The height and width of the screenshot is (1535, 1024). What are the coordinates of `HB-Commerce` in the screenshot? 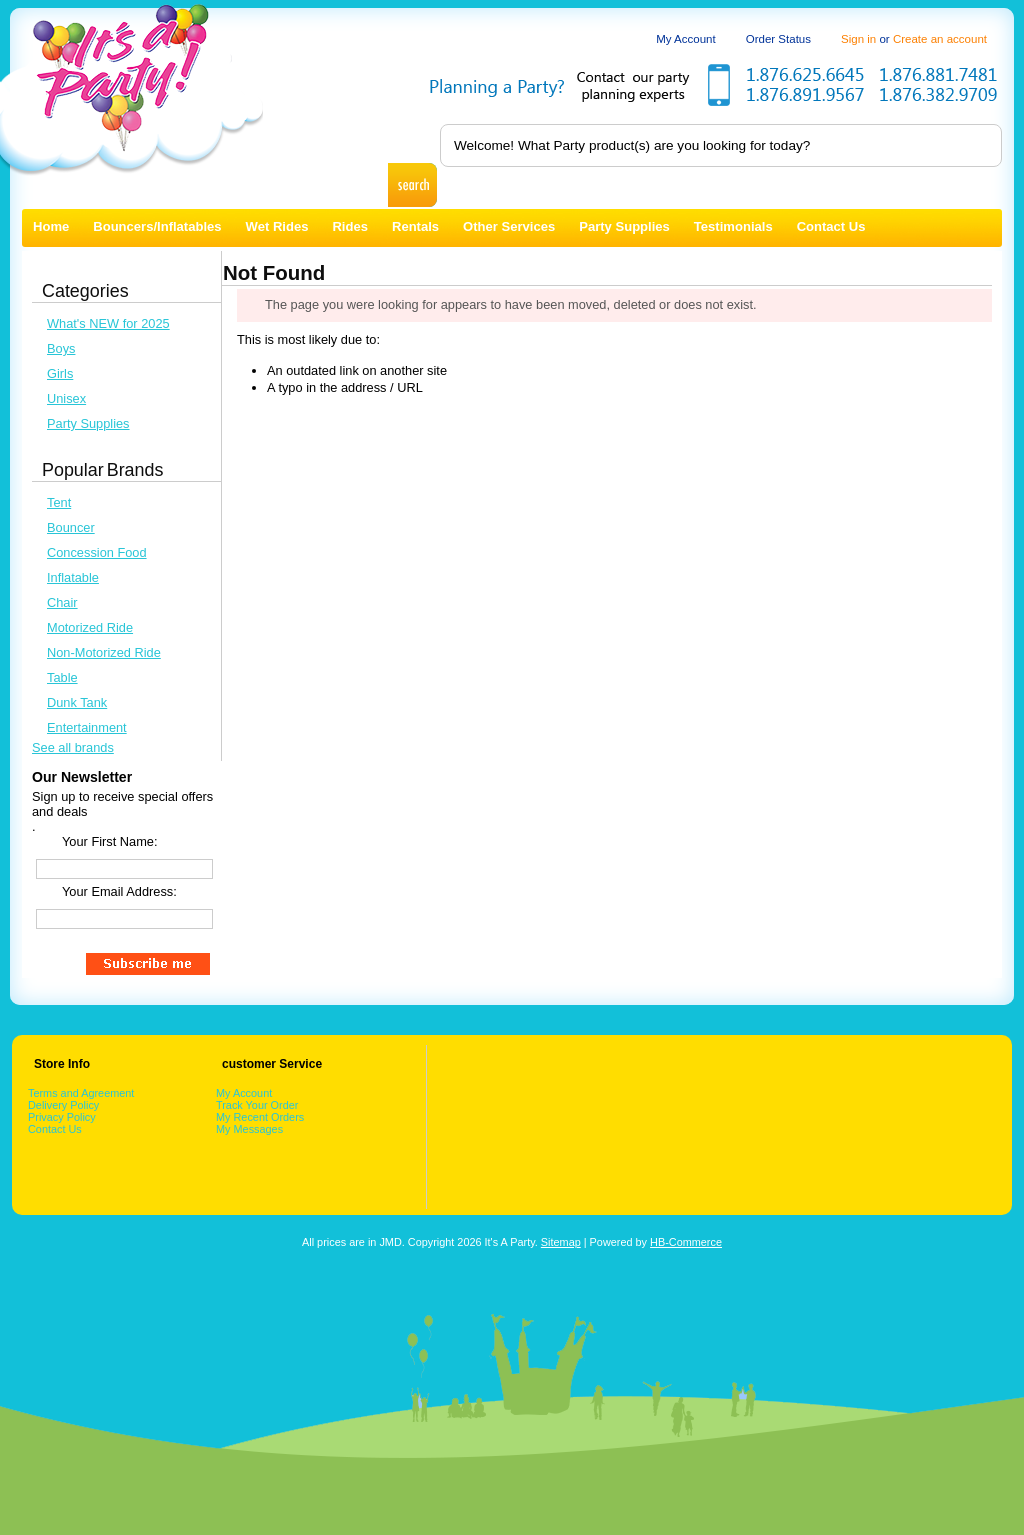 It's located at (686, 1242).